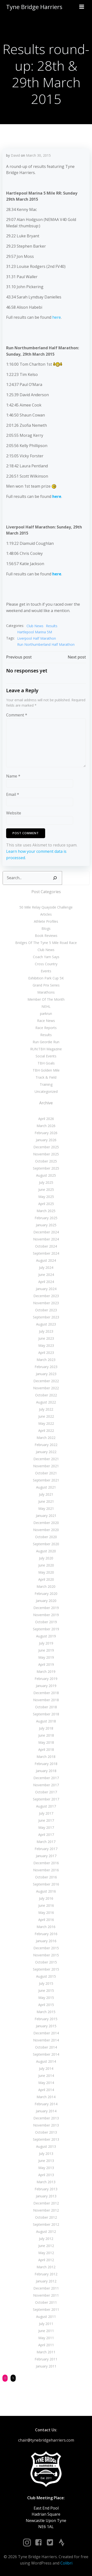  I want to click on May 2011, so click(46, 2337).